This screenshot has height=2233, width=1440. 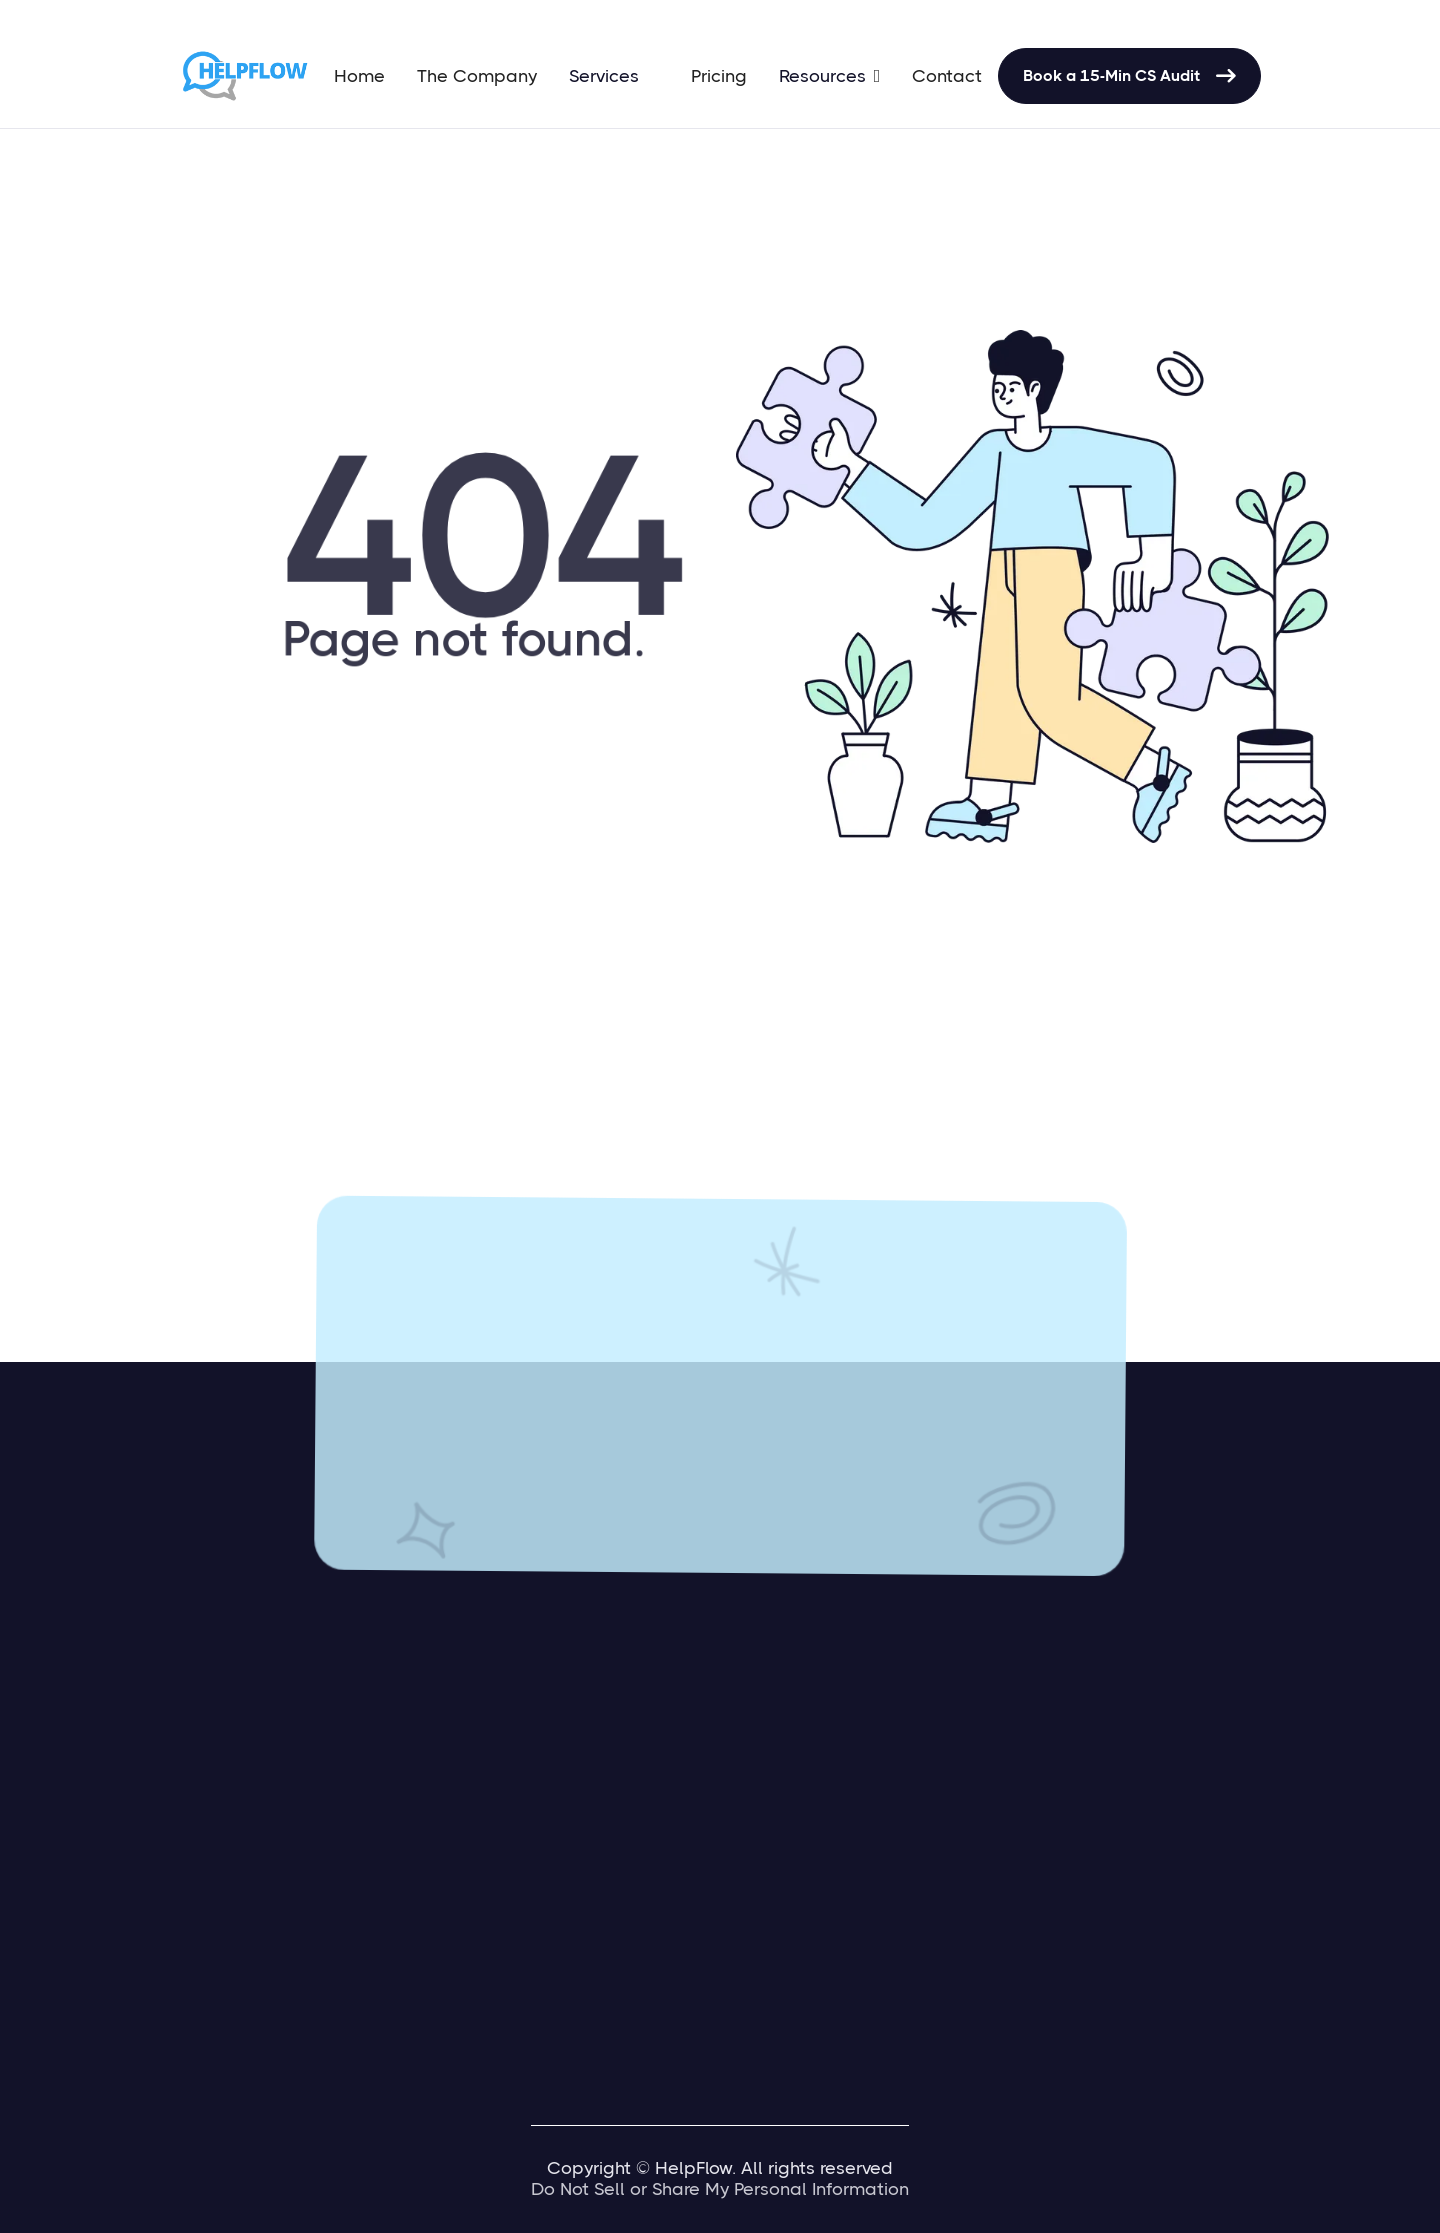 What do you see at coordinates (359, 76) in the screenshot?
I see `Home` at bounding box center [359, 76].